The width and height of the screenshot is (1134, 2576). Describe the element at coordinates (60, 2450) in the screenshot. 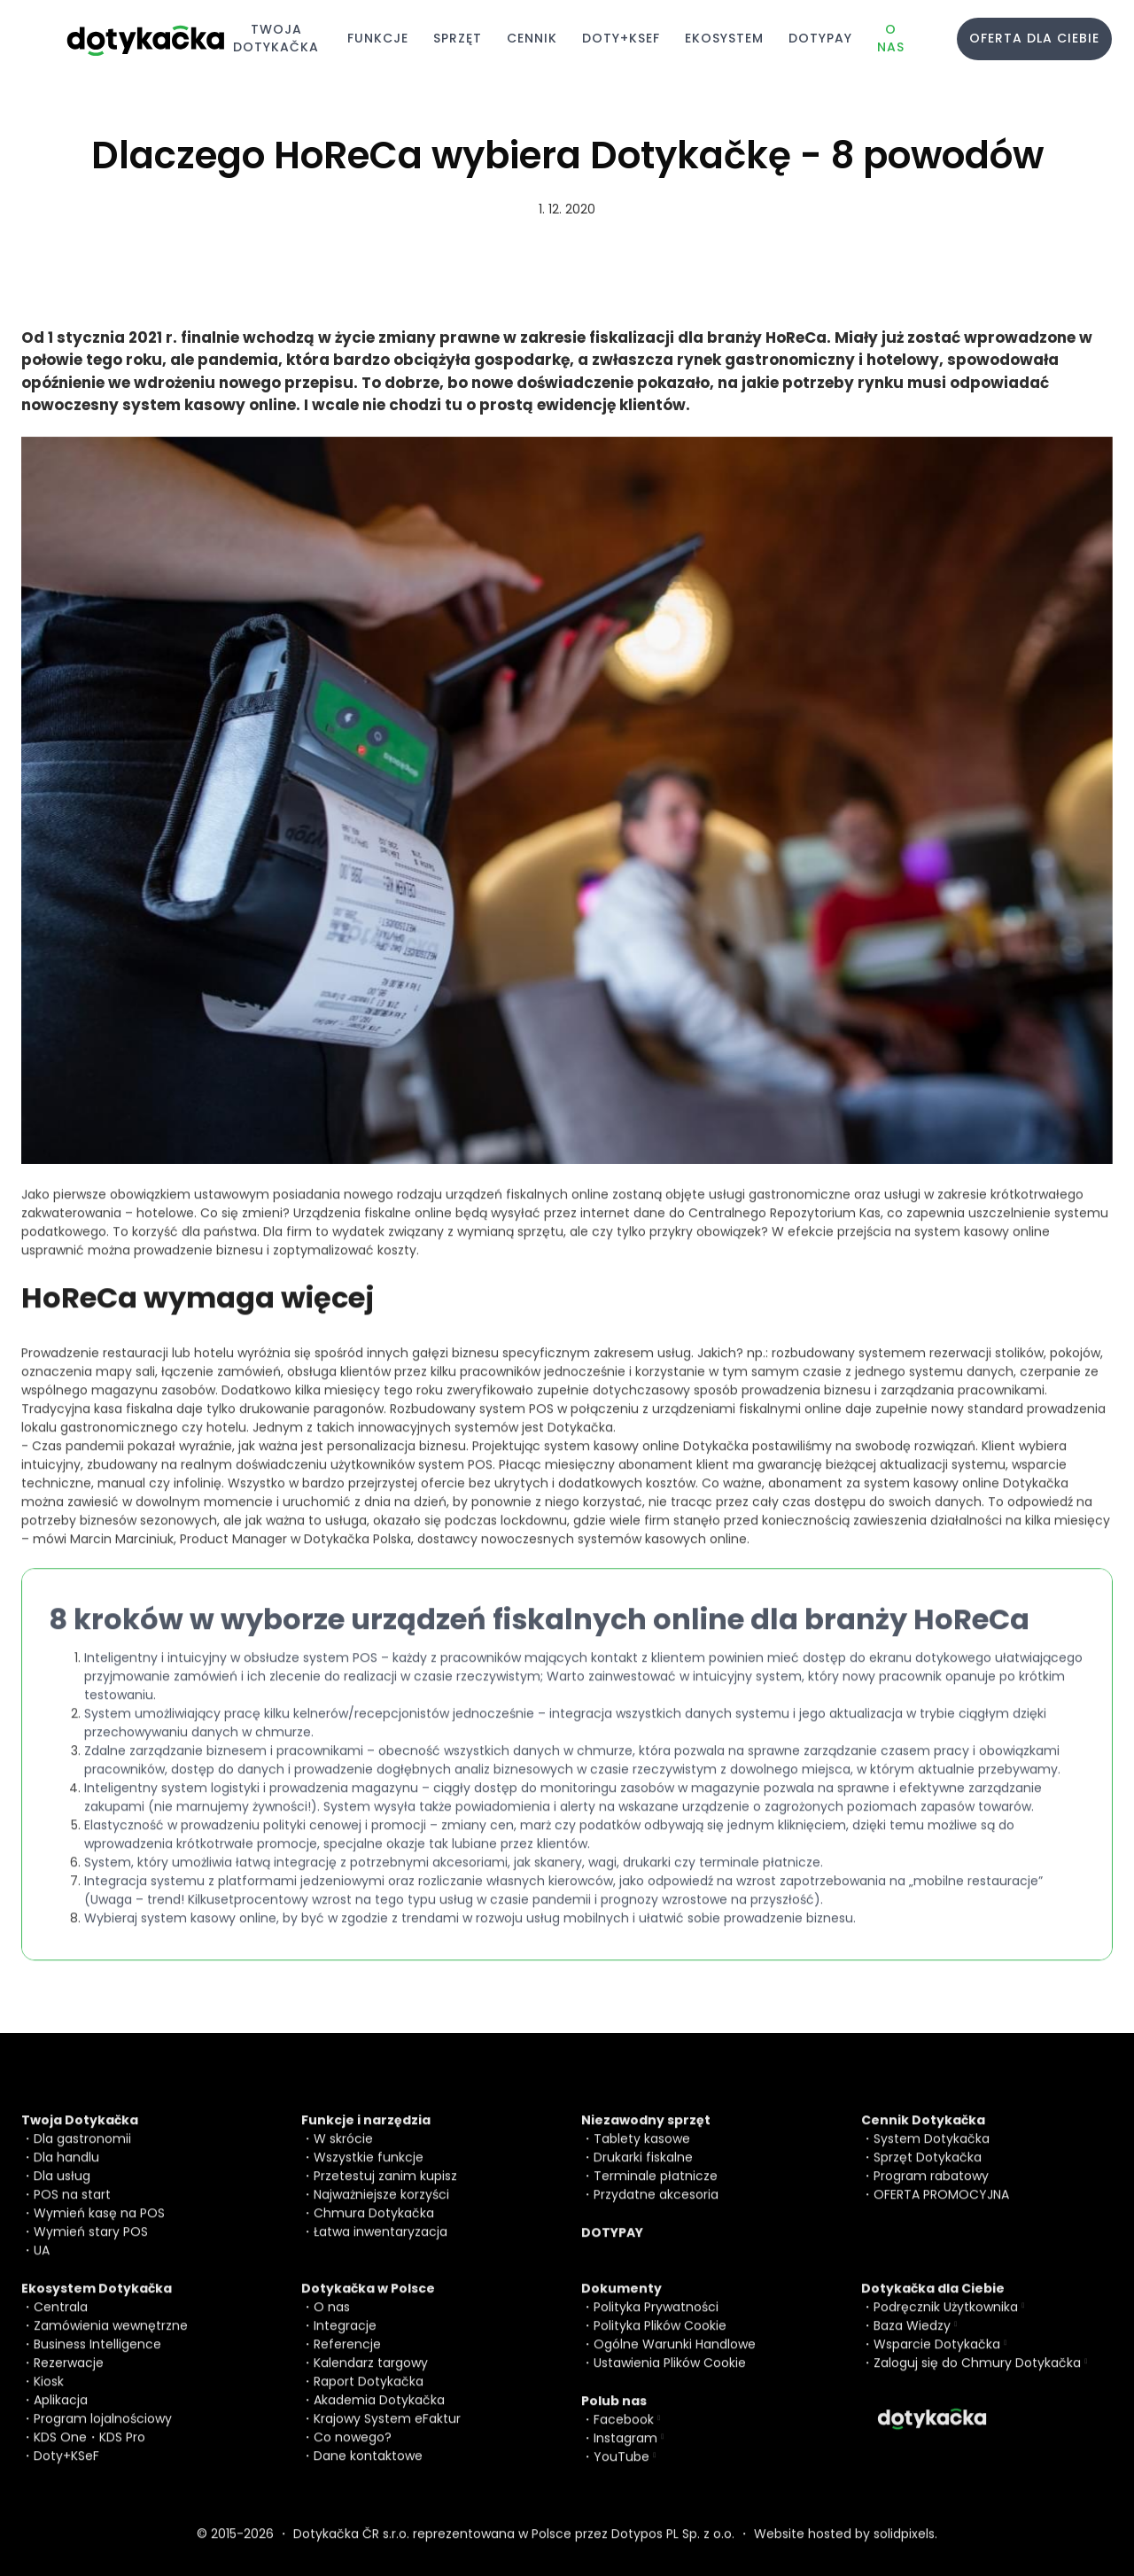

I see `KDS One` at that location.